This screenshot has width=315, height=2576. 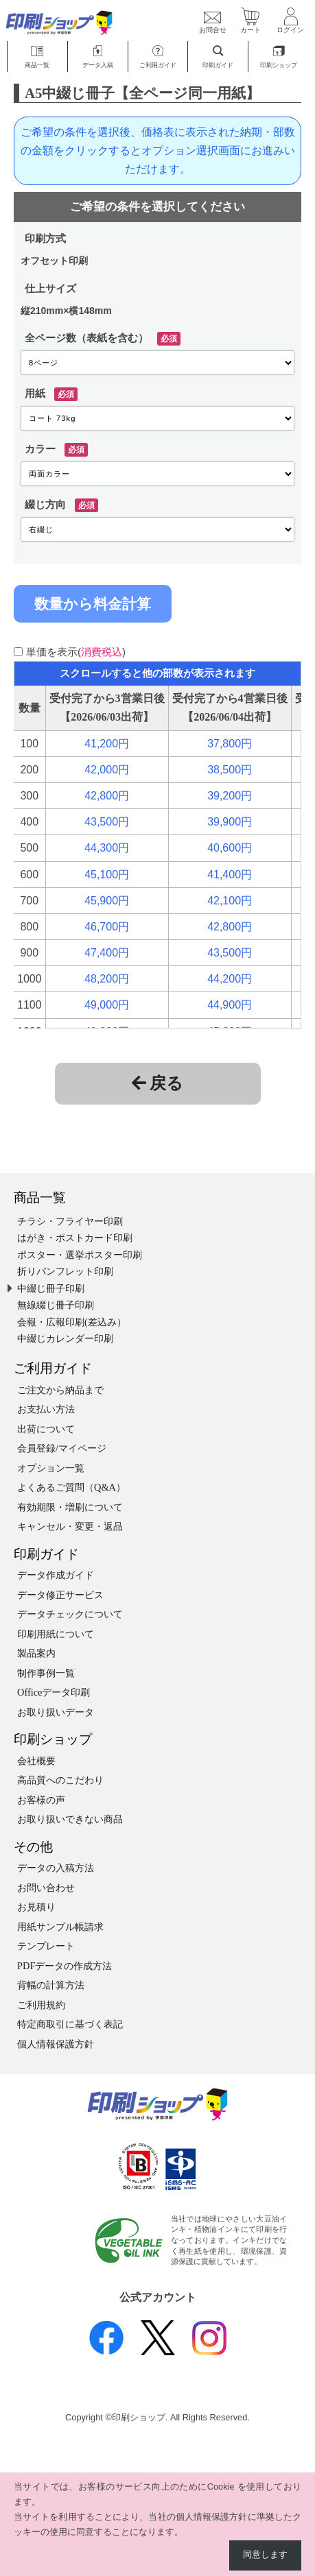 What do you see at coordinates (55, 1633) in the screenshot?
I see `印刷用紙について` at bounding box center [55, 1633].